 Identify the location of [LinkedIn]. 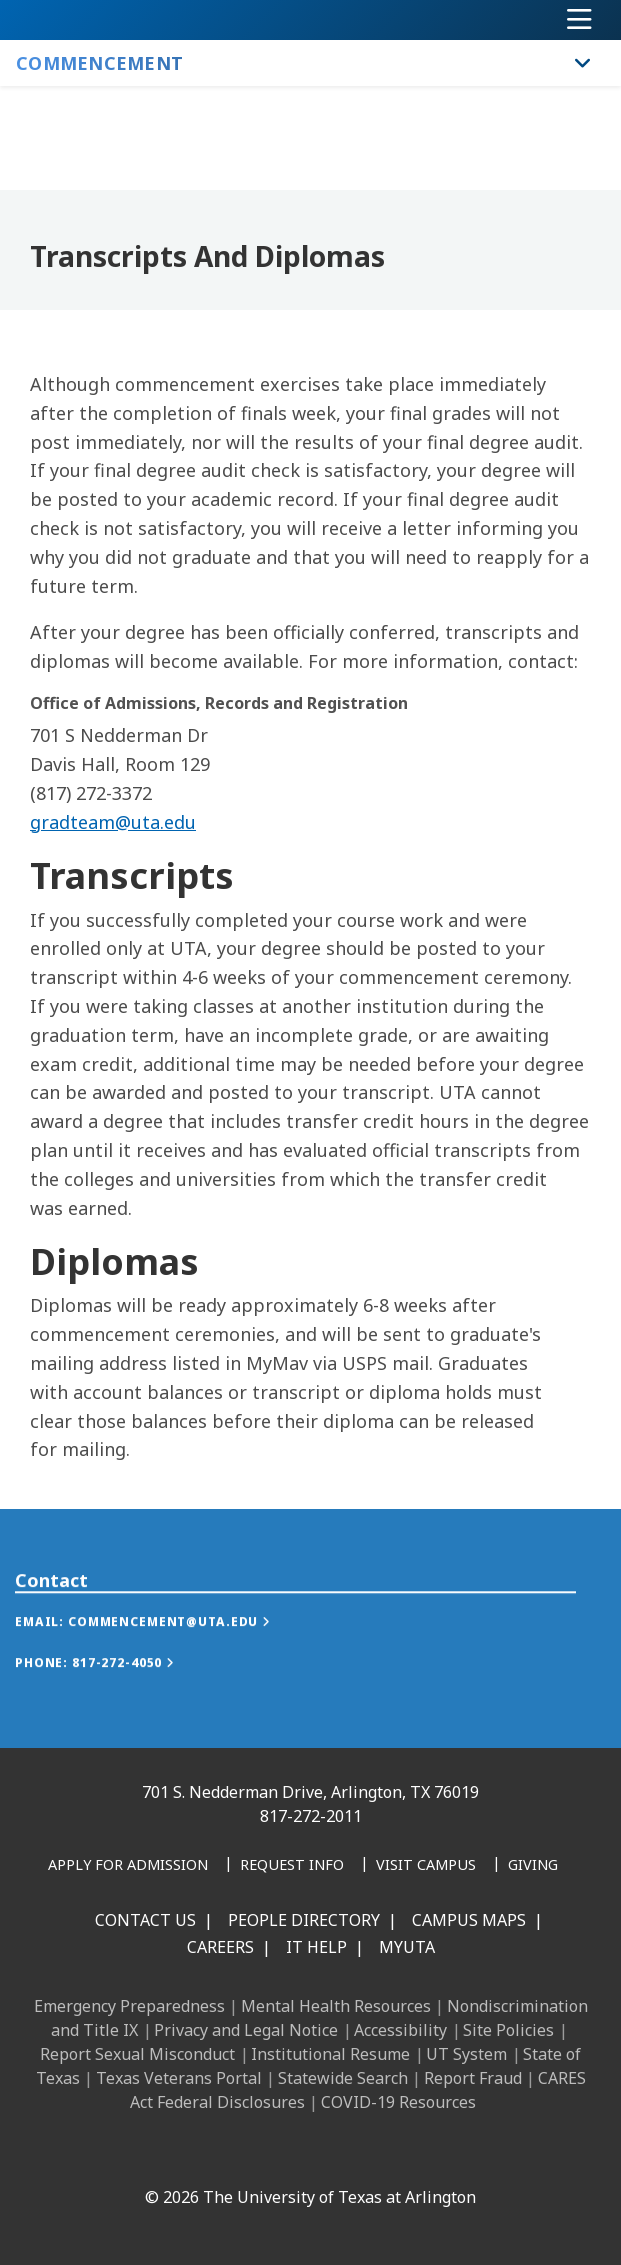
(194, 2154).